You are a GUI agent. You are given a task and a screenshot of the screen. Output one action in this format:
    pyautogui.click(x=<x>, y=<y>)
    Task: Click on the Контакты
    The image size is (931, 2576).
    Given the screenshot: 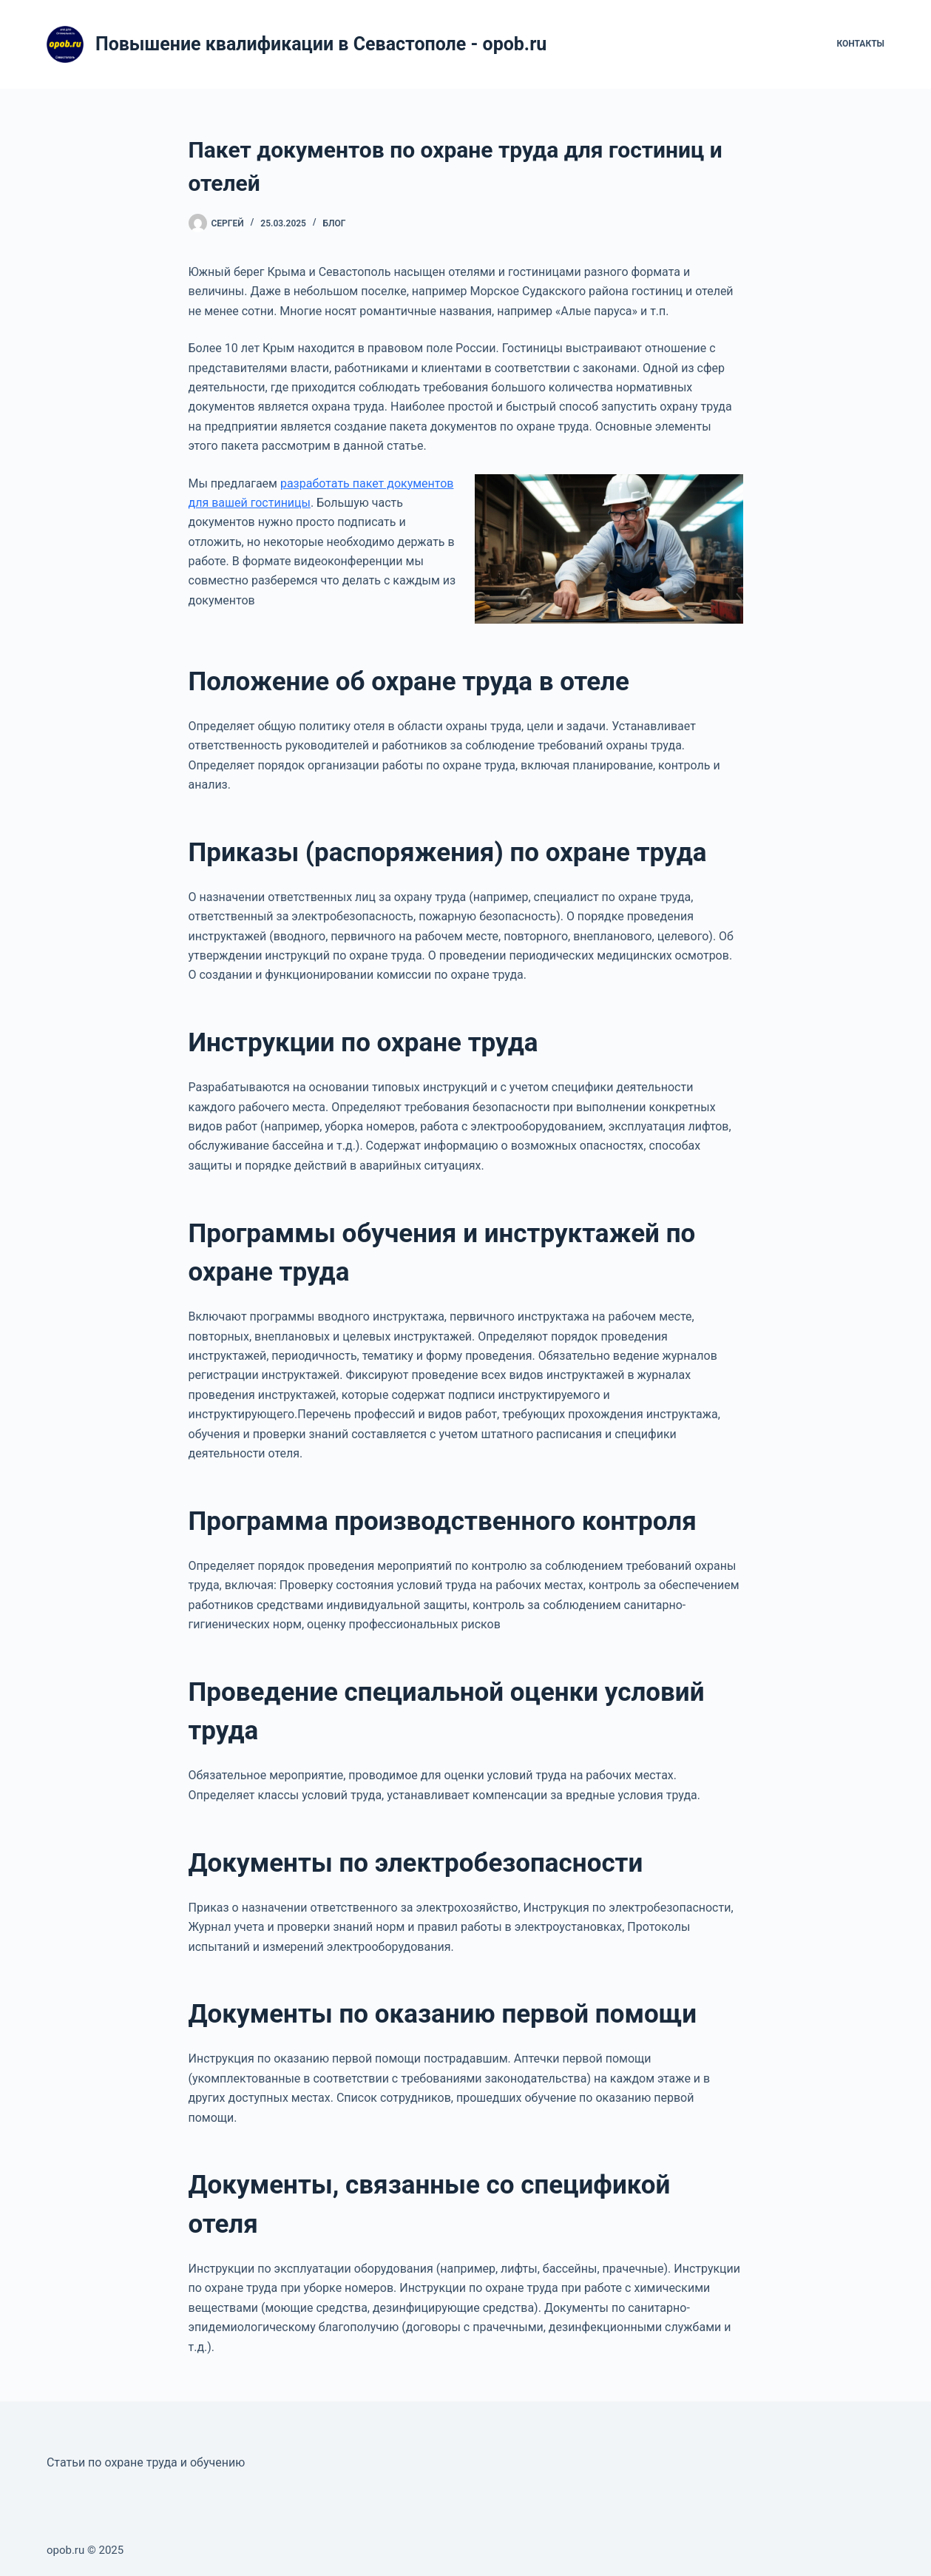 What is the action you would take?
    pyautogui.click(x=860, y=43)
    